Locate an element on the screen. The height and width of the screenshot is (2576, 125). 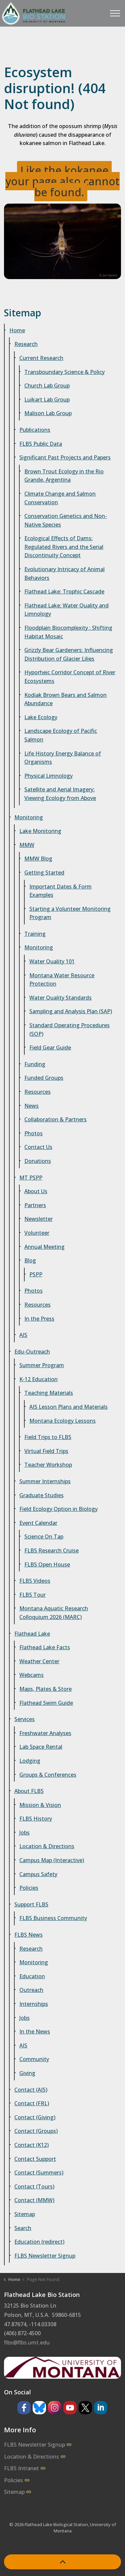
Mission & Vision is located at coordinates (40, 1805).